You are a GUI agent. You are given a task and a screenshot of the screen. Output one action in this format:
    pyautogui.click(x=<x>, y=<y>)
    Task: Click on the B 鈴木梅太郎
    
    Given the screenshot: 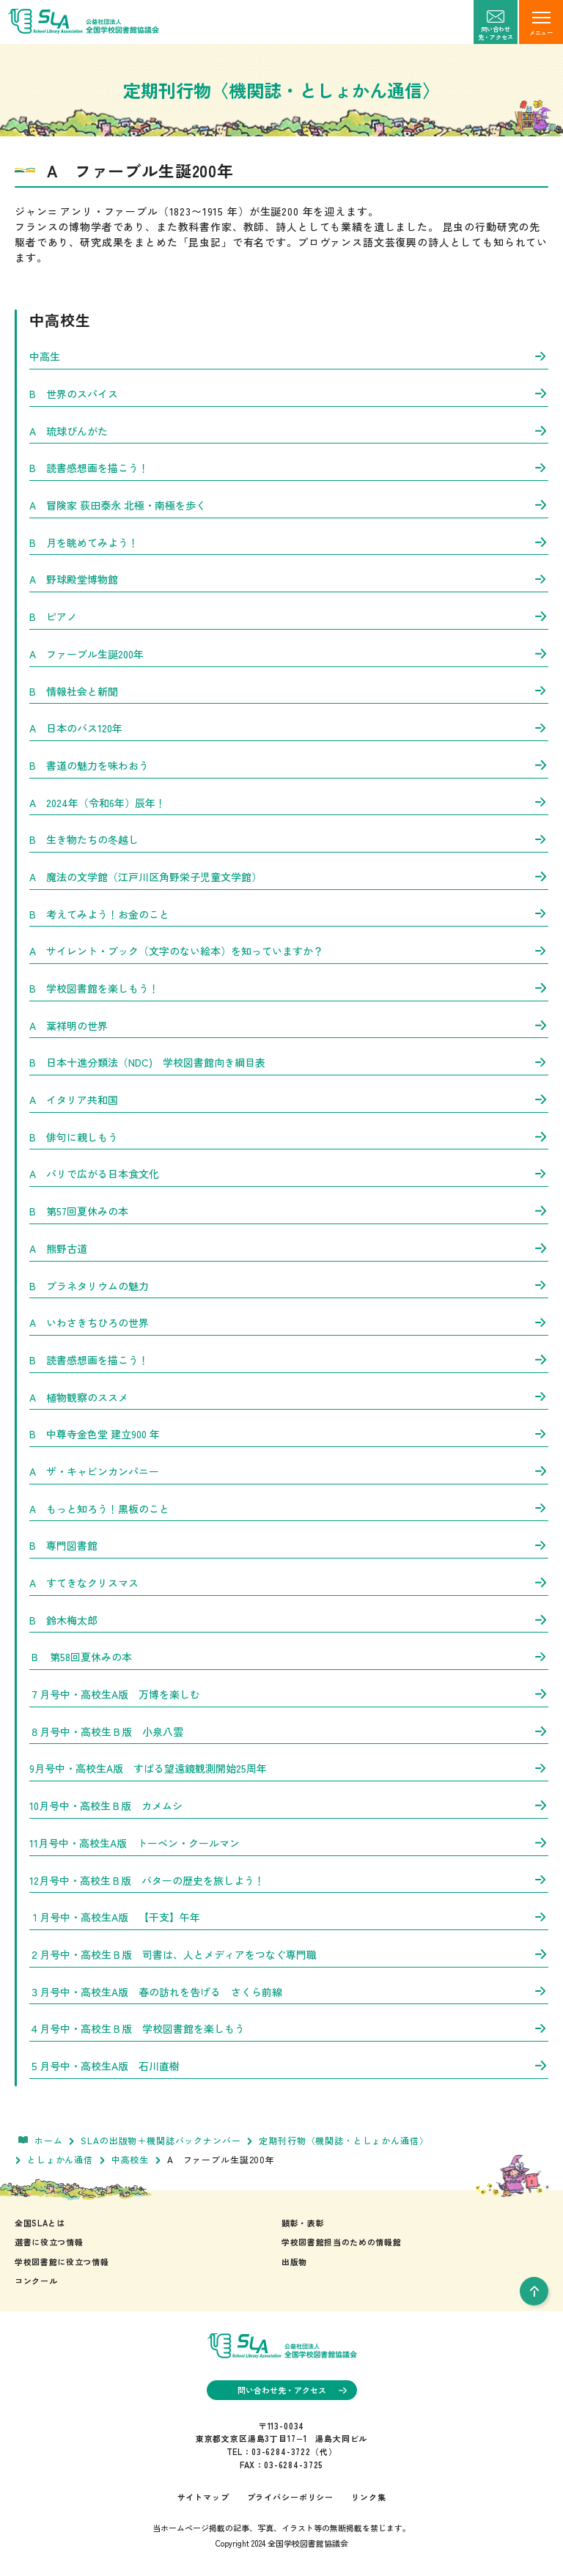 What is the action you would take?
    pyautogui.click(x=288, y=1620)
    